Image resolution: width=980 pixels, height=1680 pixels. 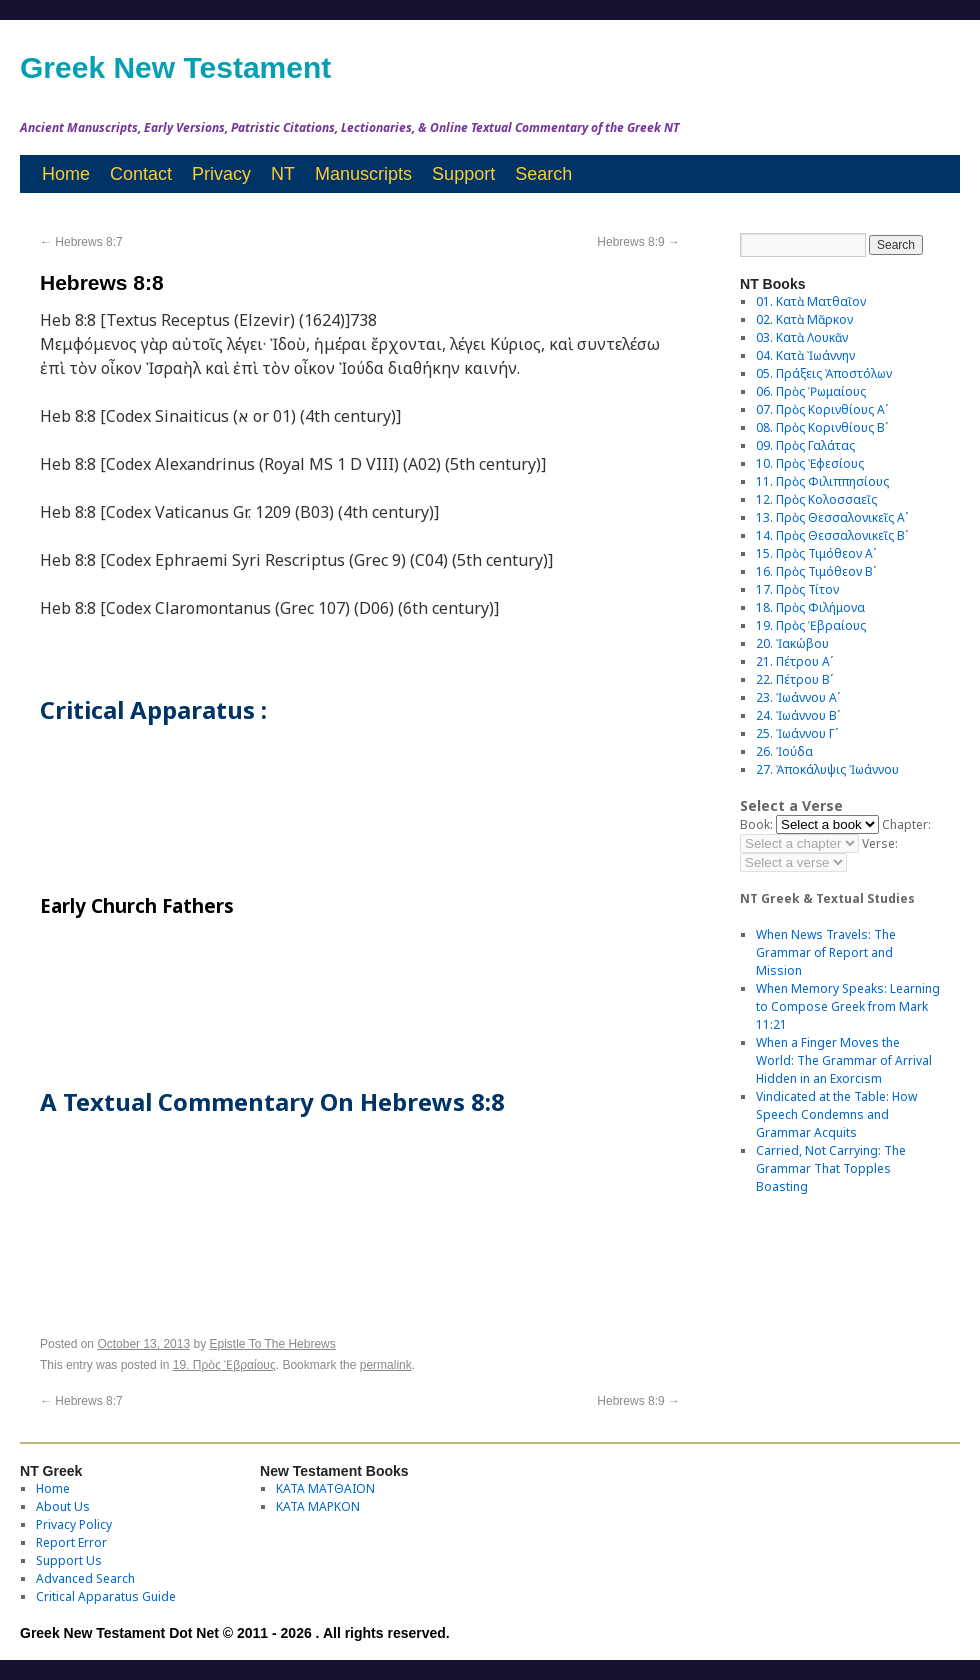 What do you see at coordinates (141, 174) in the screenshot?
I see `Contact` at bounding box center [141, 174].